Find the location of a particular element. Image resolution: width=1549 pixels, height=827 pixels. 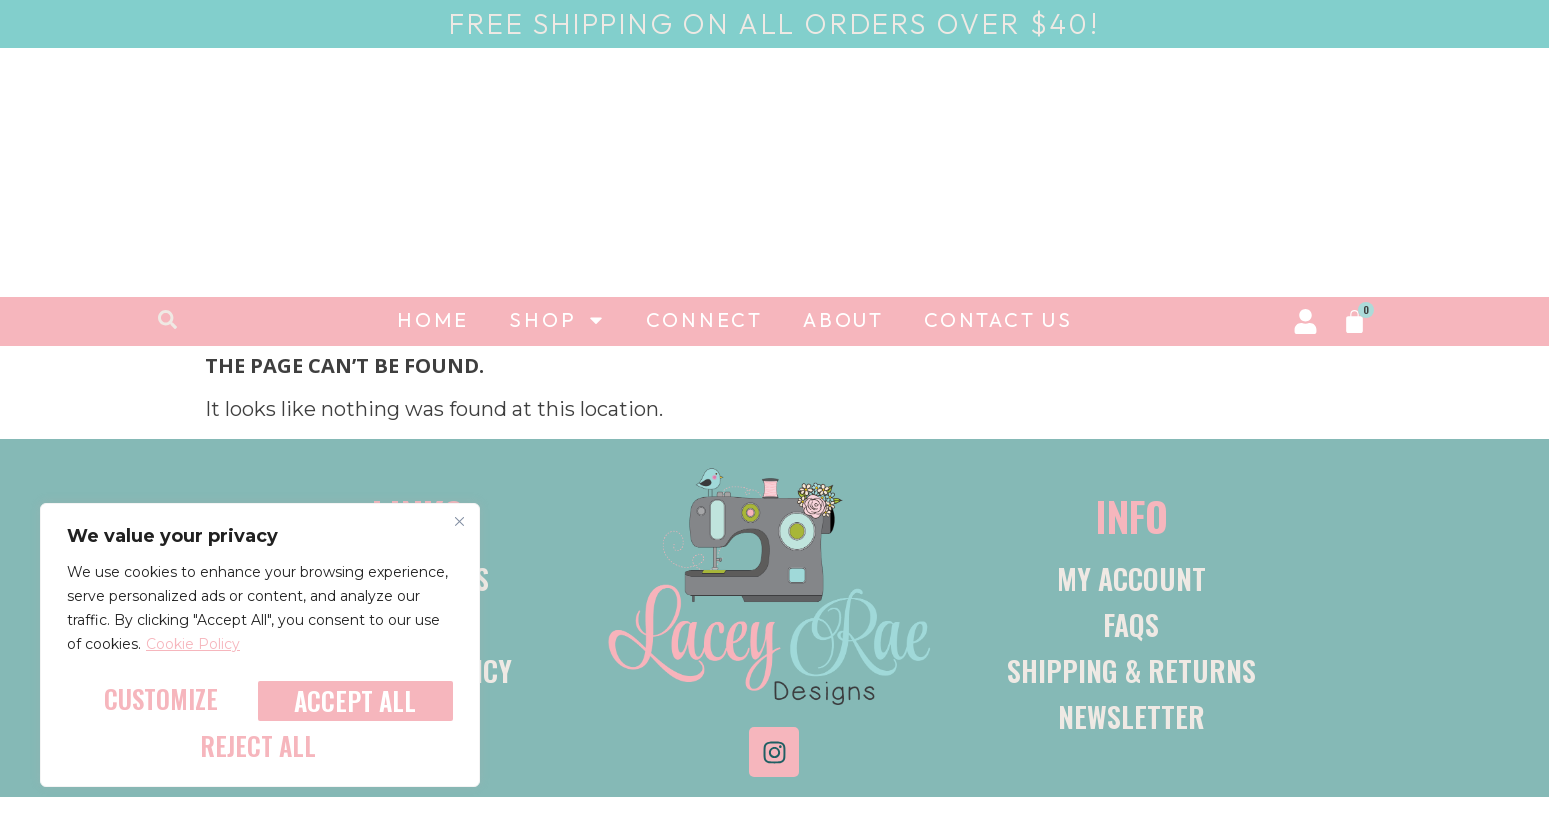

FAQs is located at coordinates (1131, 624).